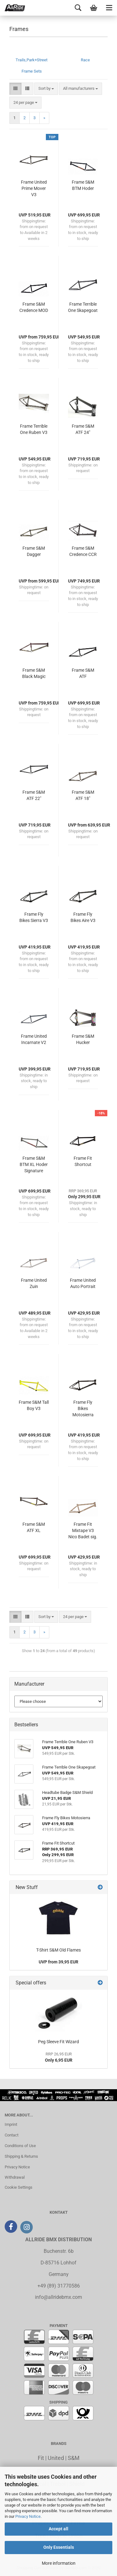  What do you see at coordinates (33, 917) in the screenshot?
I see `Frame Fly Bikes Sierra V3` at bounding box center [33, 917].